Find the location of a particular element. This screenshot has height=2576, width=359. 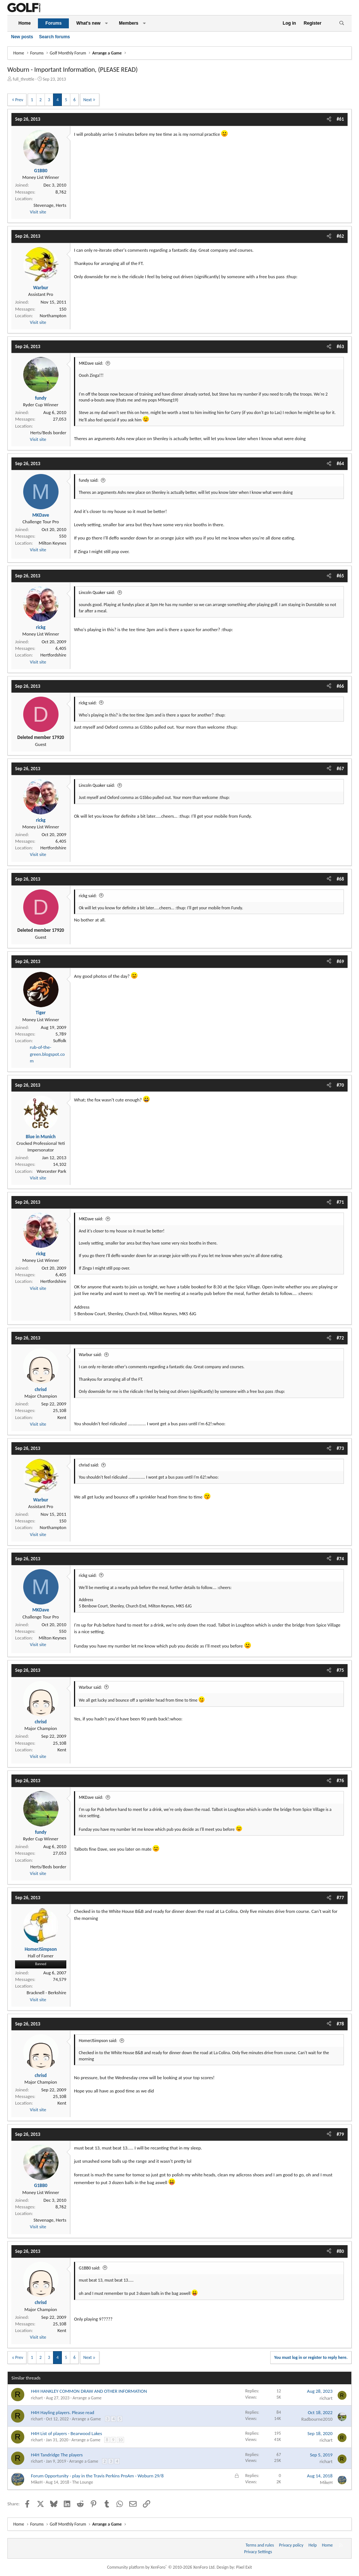

Worcester Park is located at coordinates (51, 1171).